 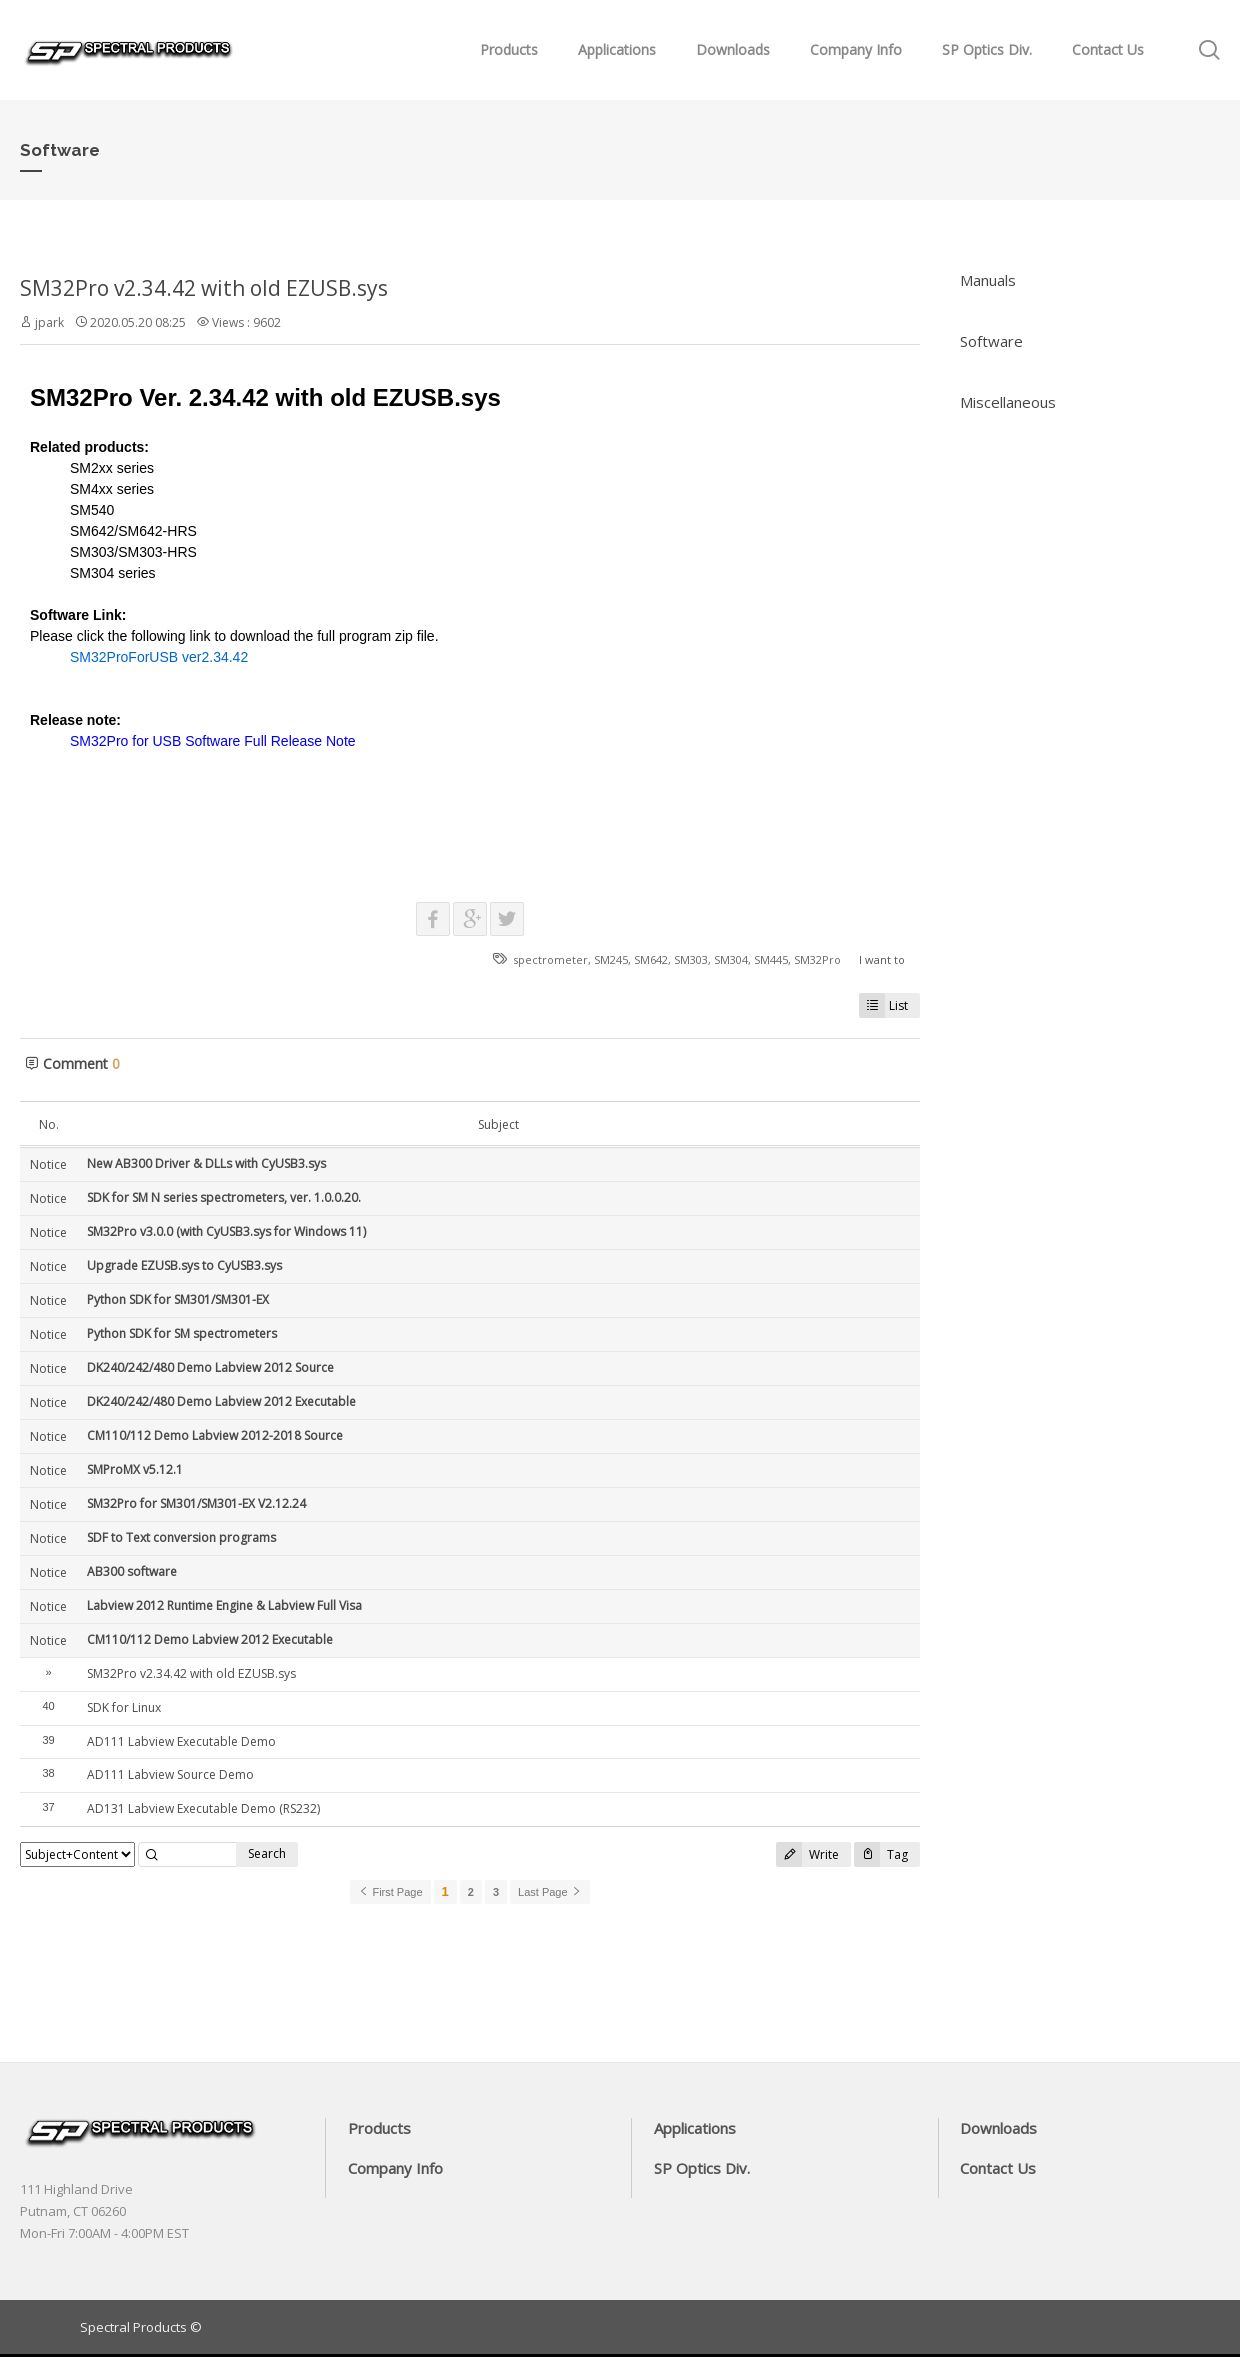 What do you see at coordinates (170, 1774) in the screenshot?
I see `AD111 Labview Source Demo` at bounding box center [170, 1774].